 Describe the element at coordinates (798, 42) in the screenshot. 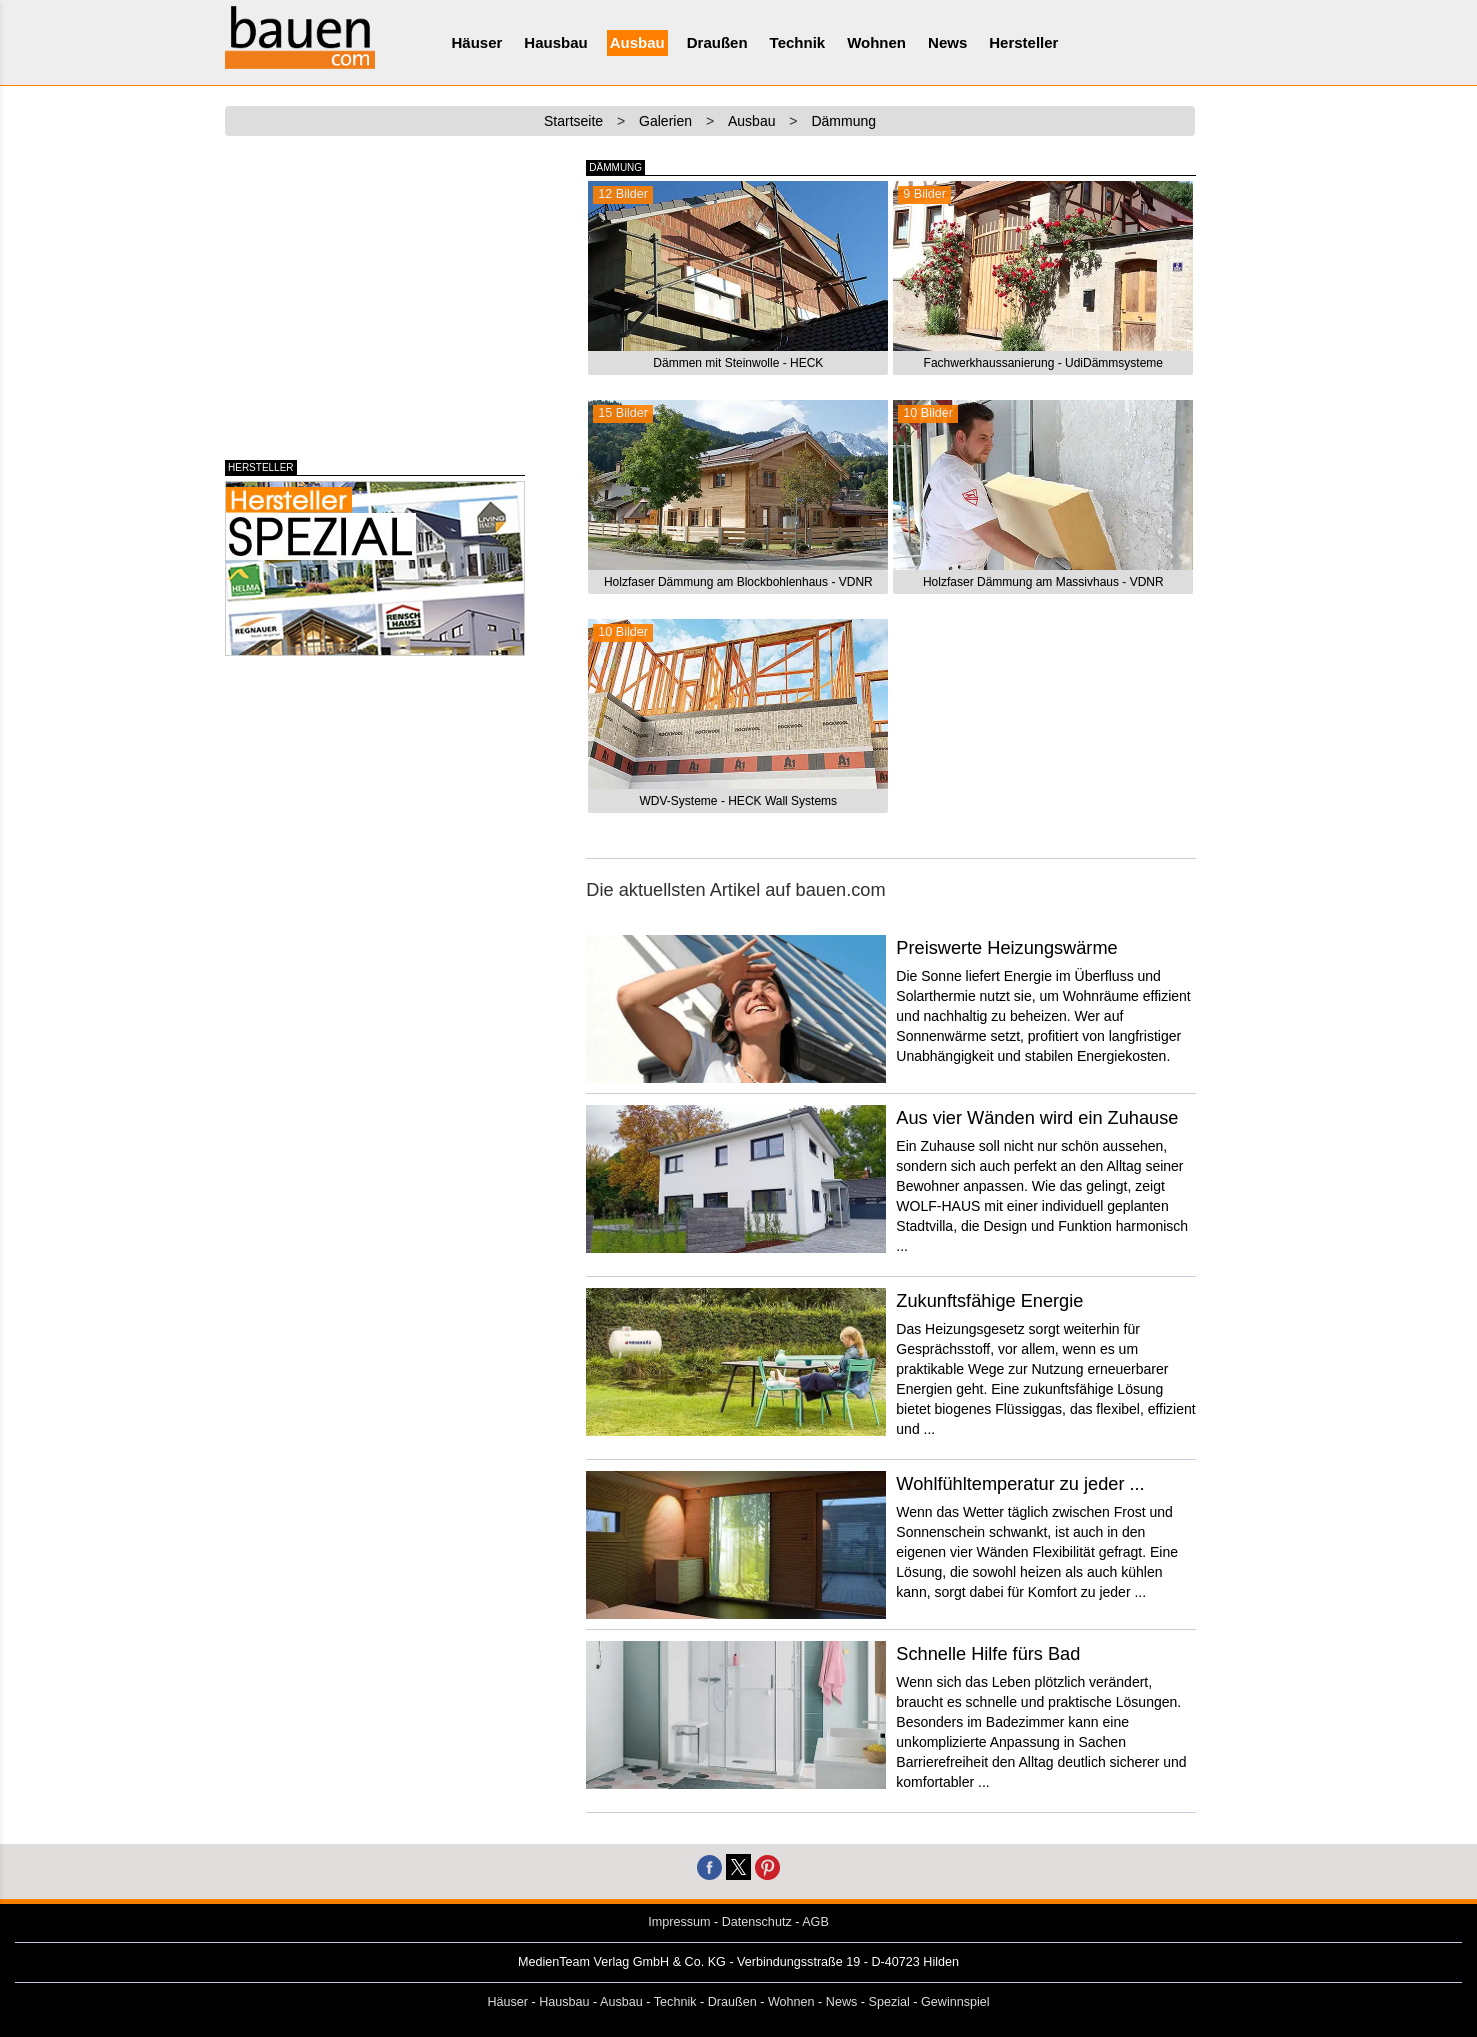

I see `Technik` at that location.